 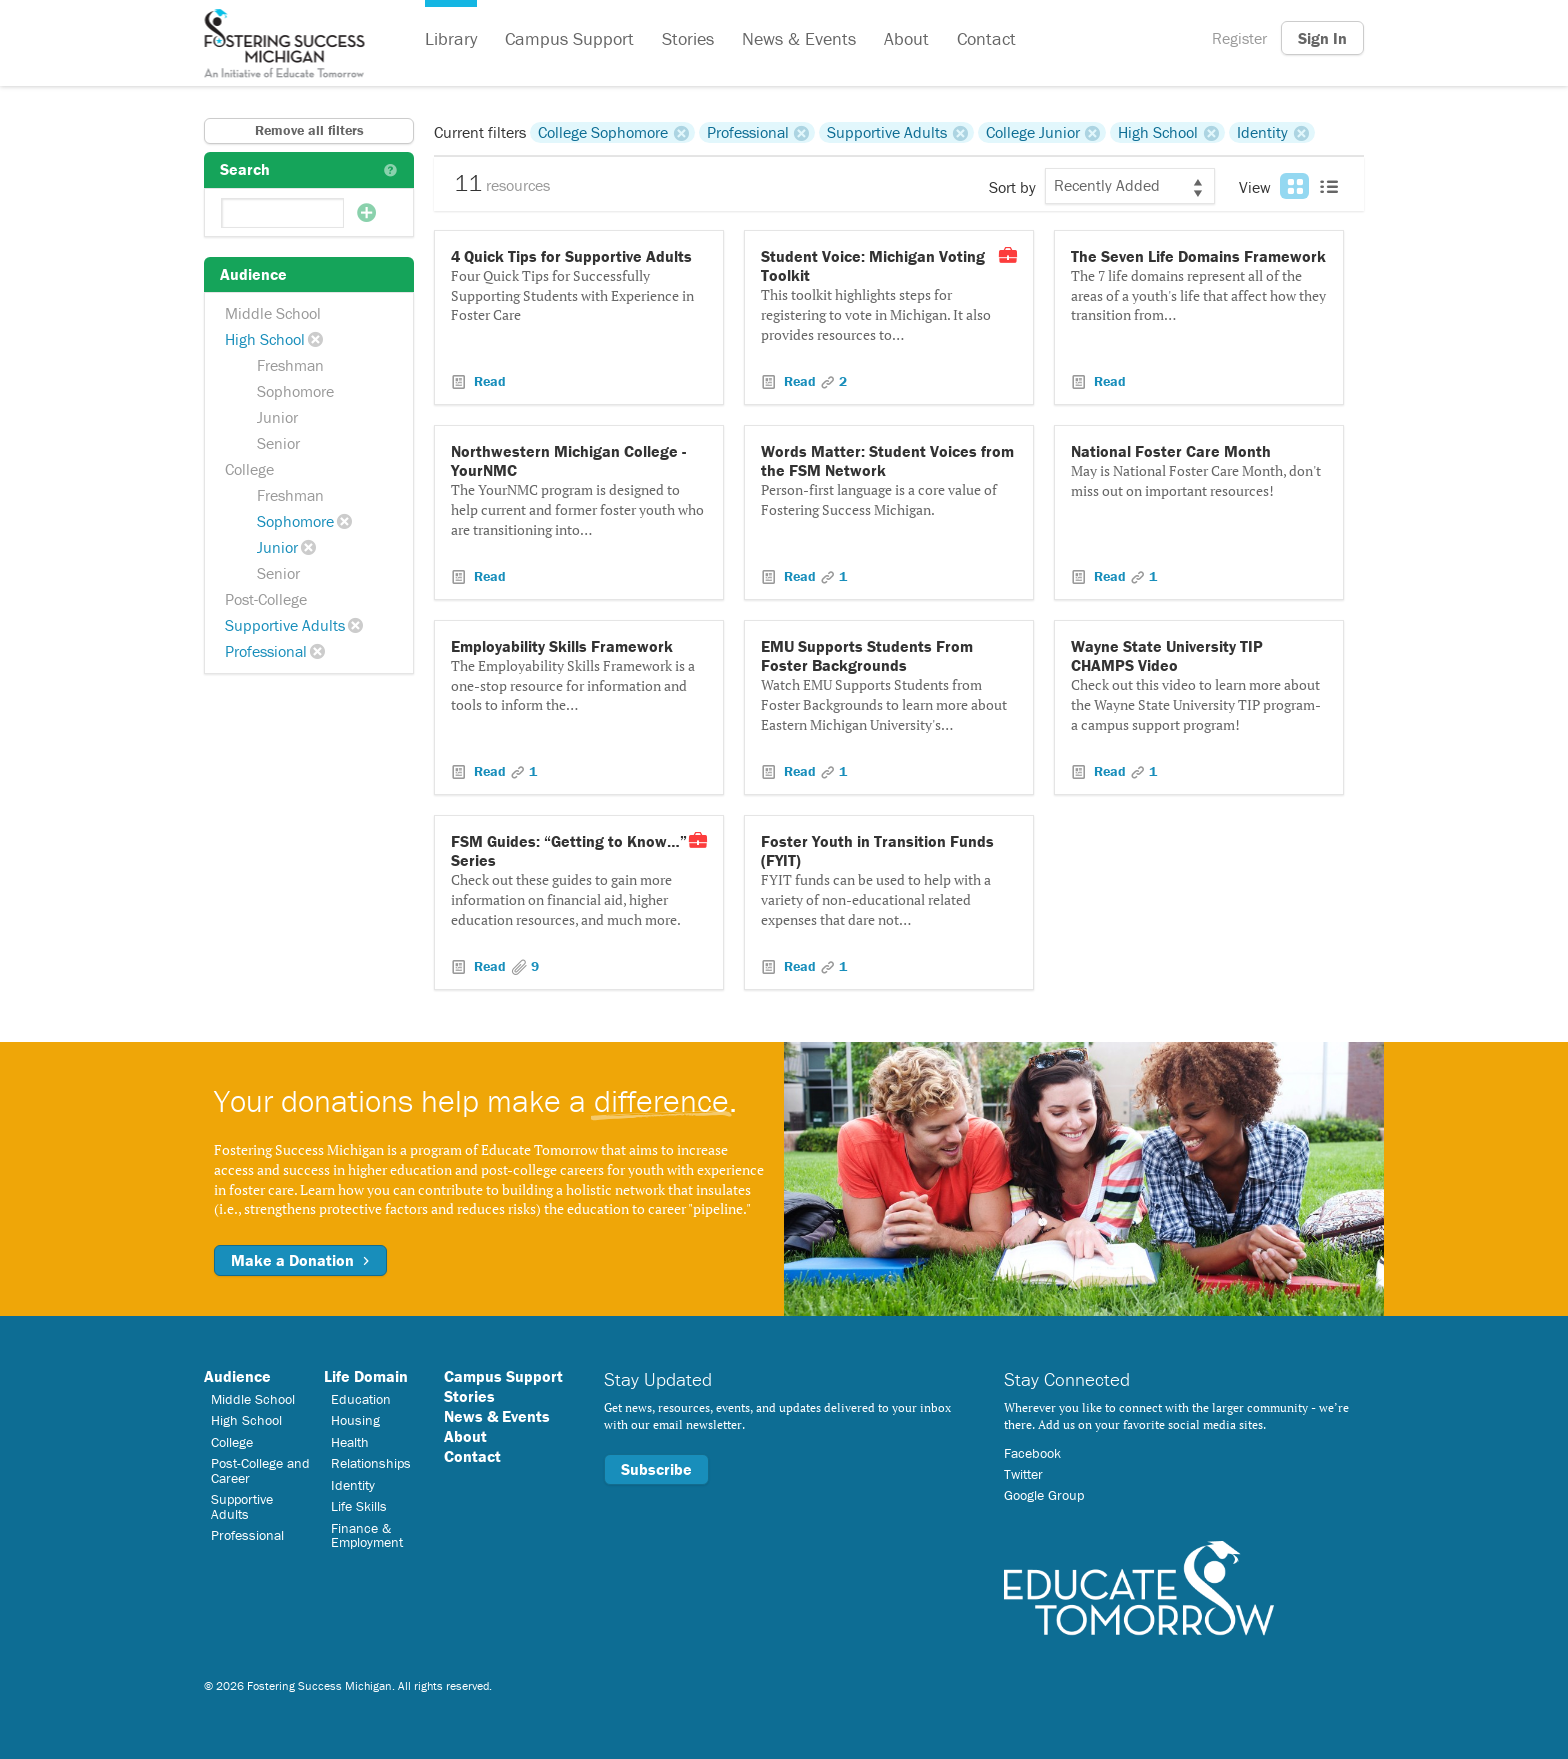 I want to click on Facebook, so click(x=1032, y=1453).